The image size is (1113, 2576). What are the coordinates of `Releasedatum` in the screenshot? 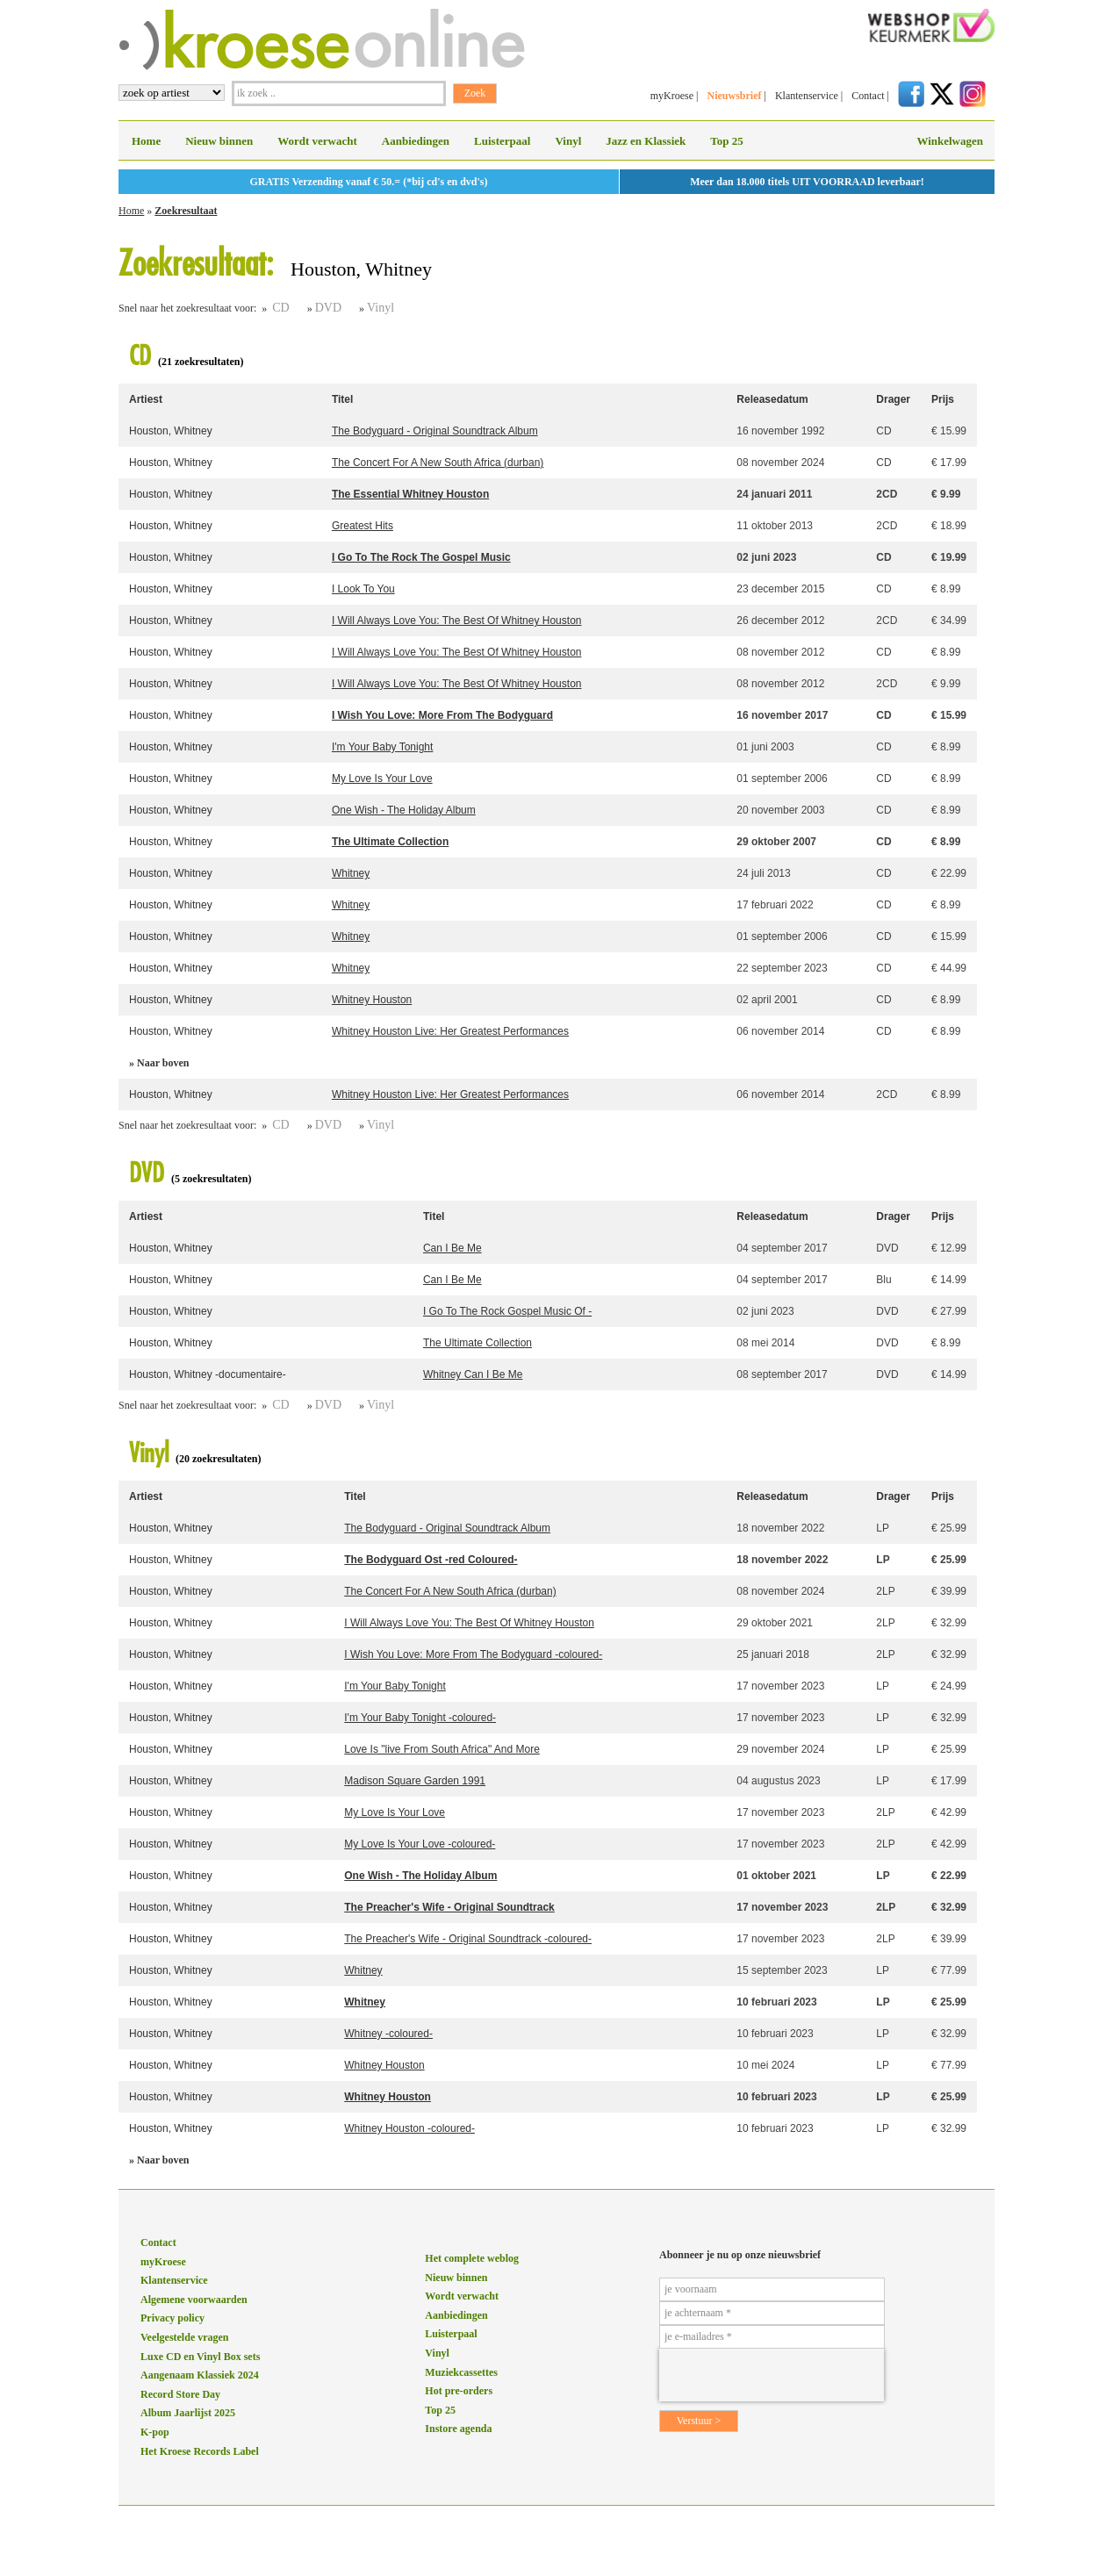 It's located at (772, 399).